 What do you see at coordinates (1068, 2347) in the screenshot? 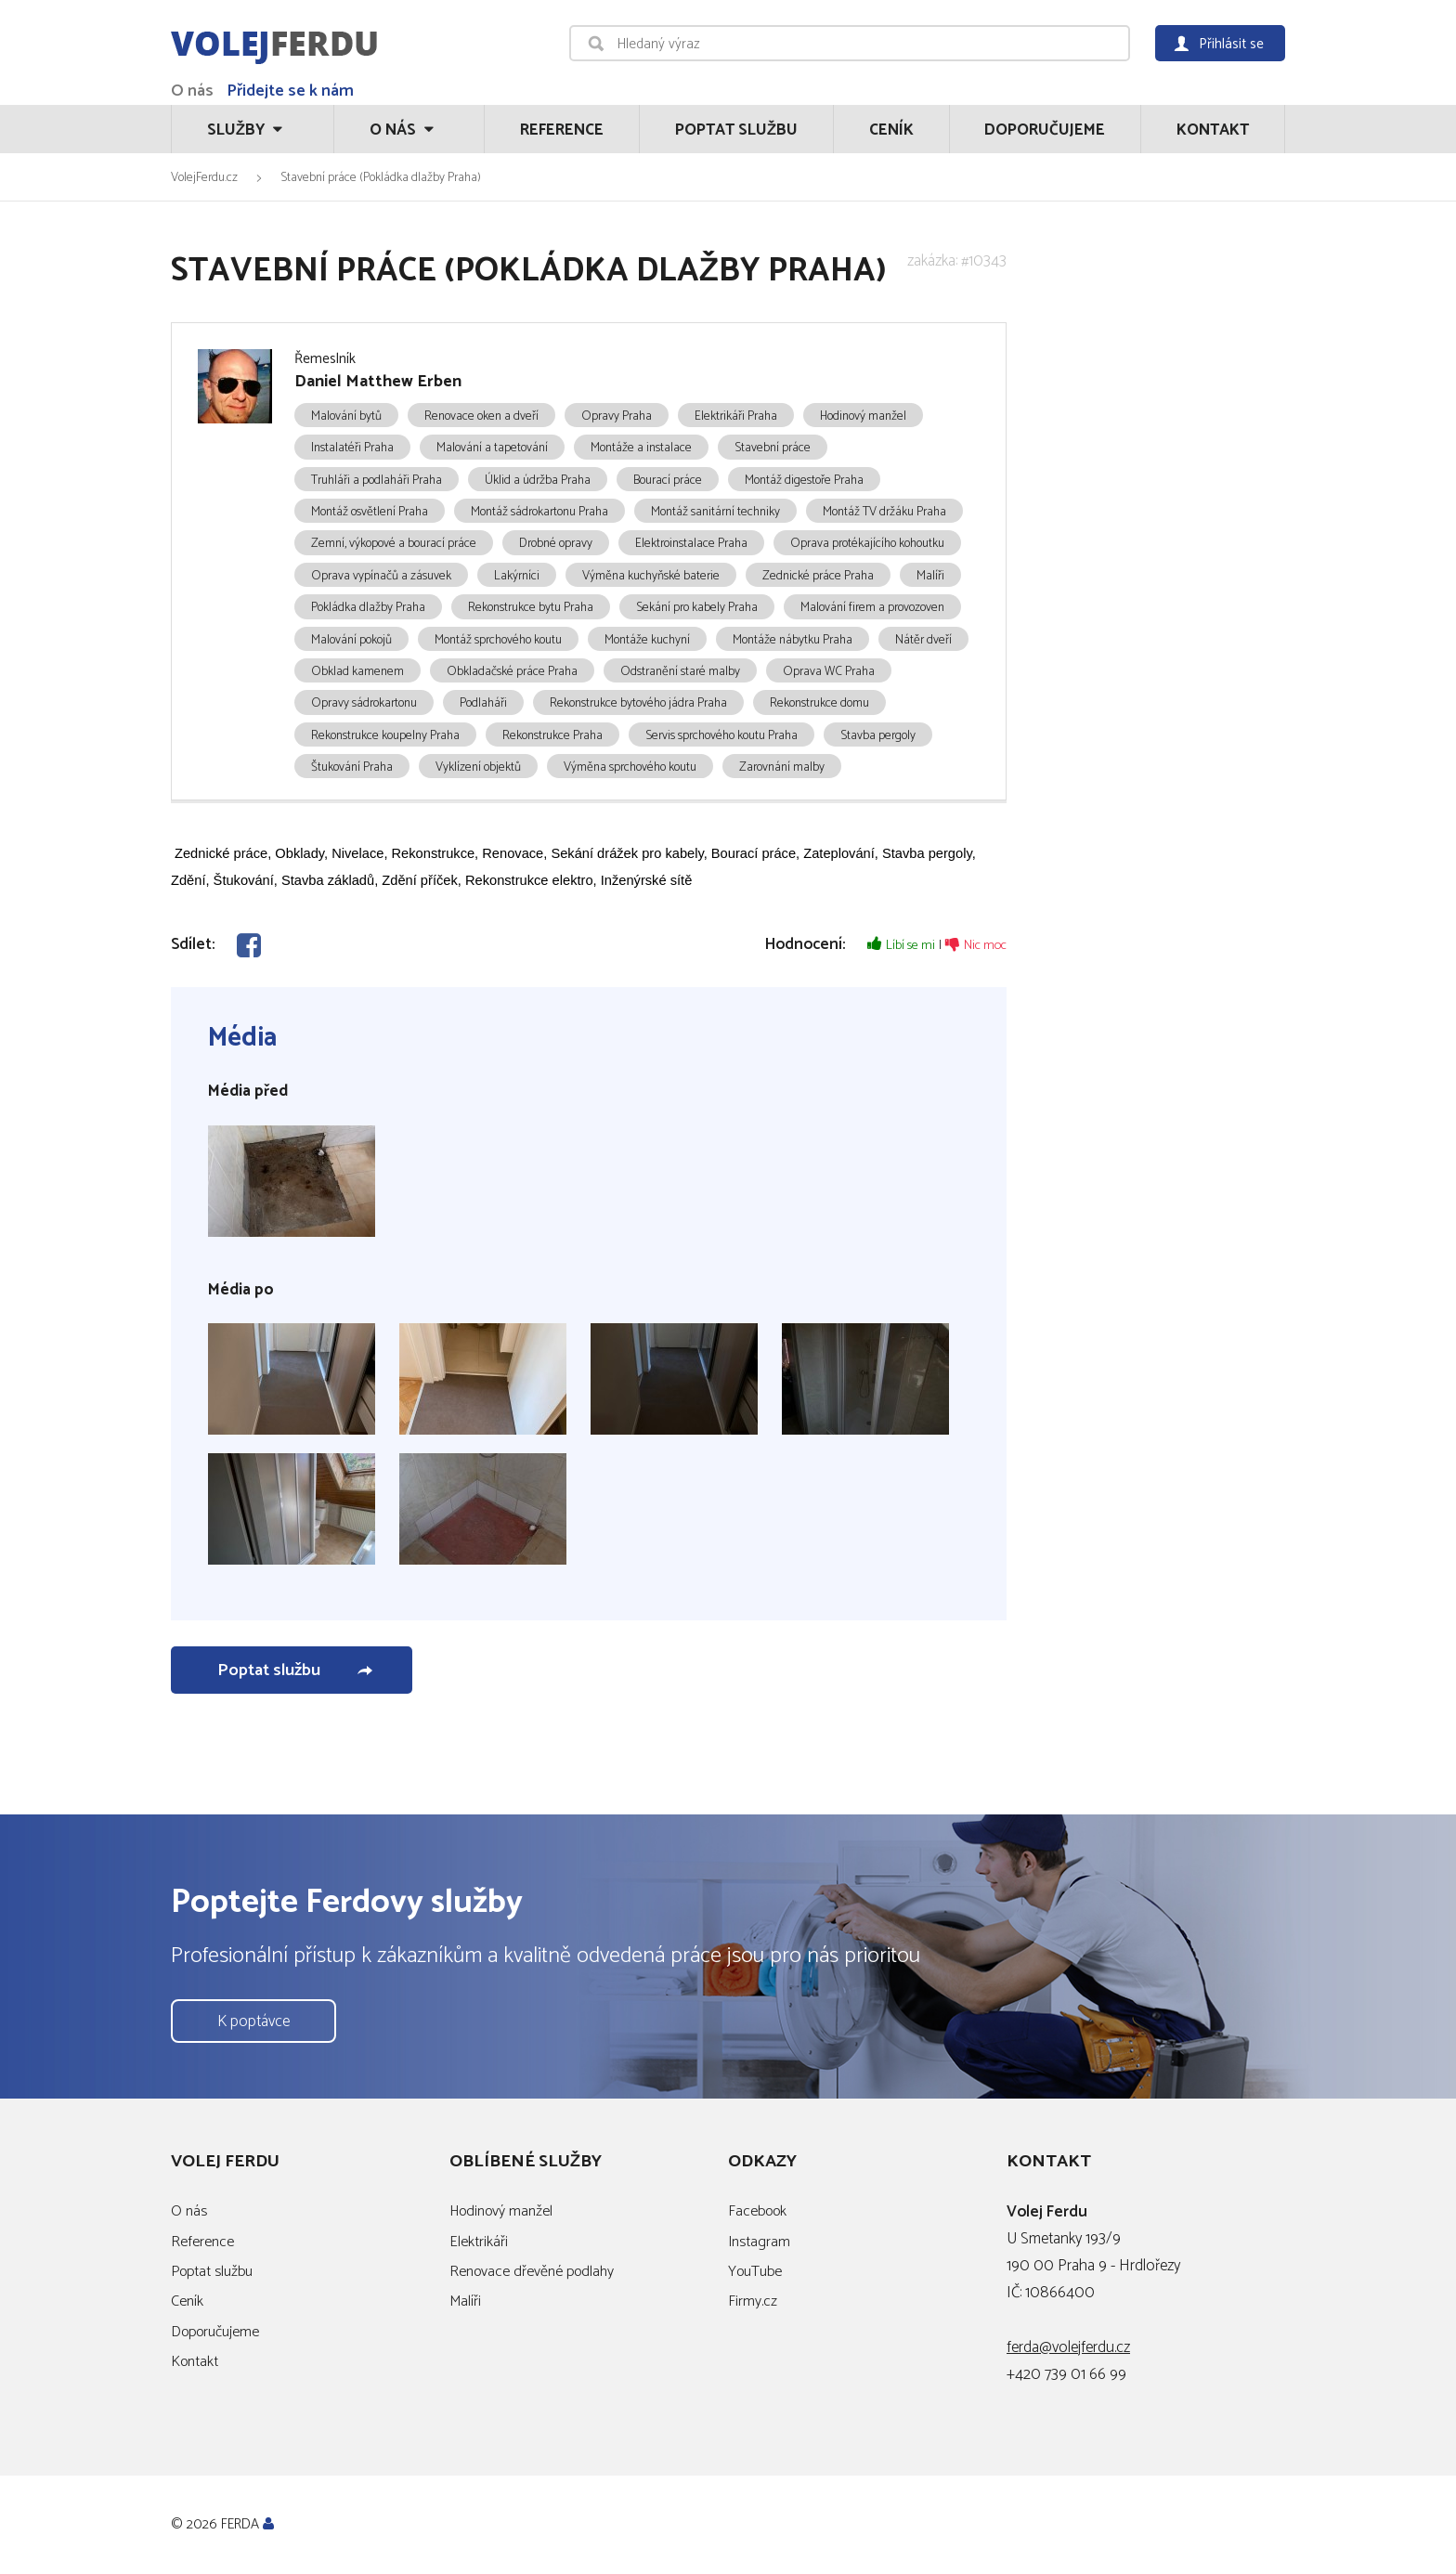
I see `ferda@volejferdu.cz` at bounding box center [1068, 2347].